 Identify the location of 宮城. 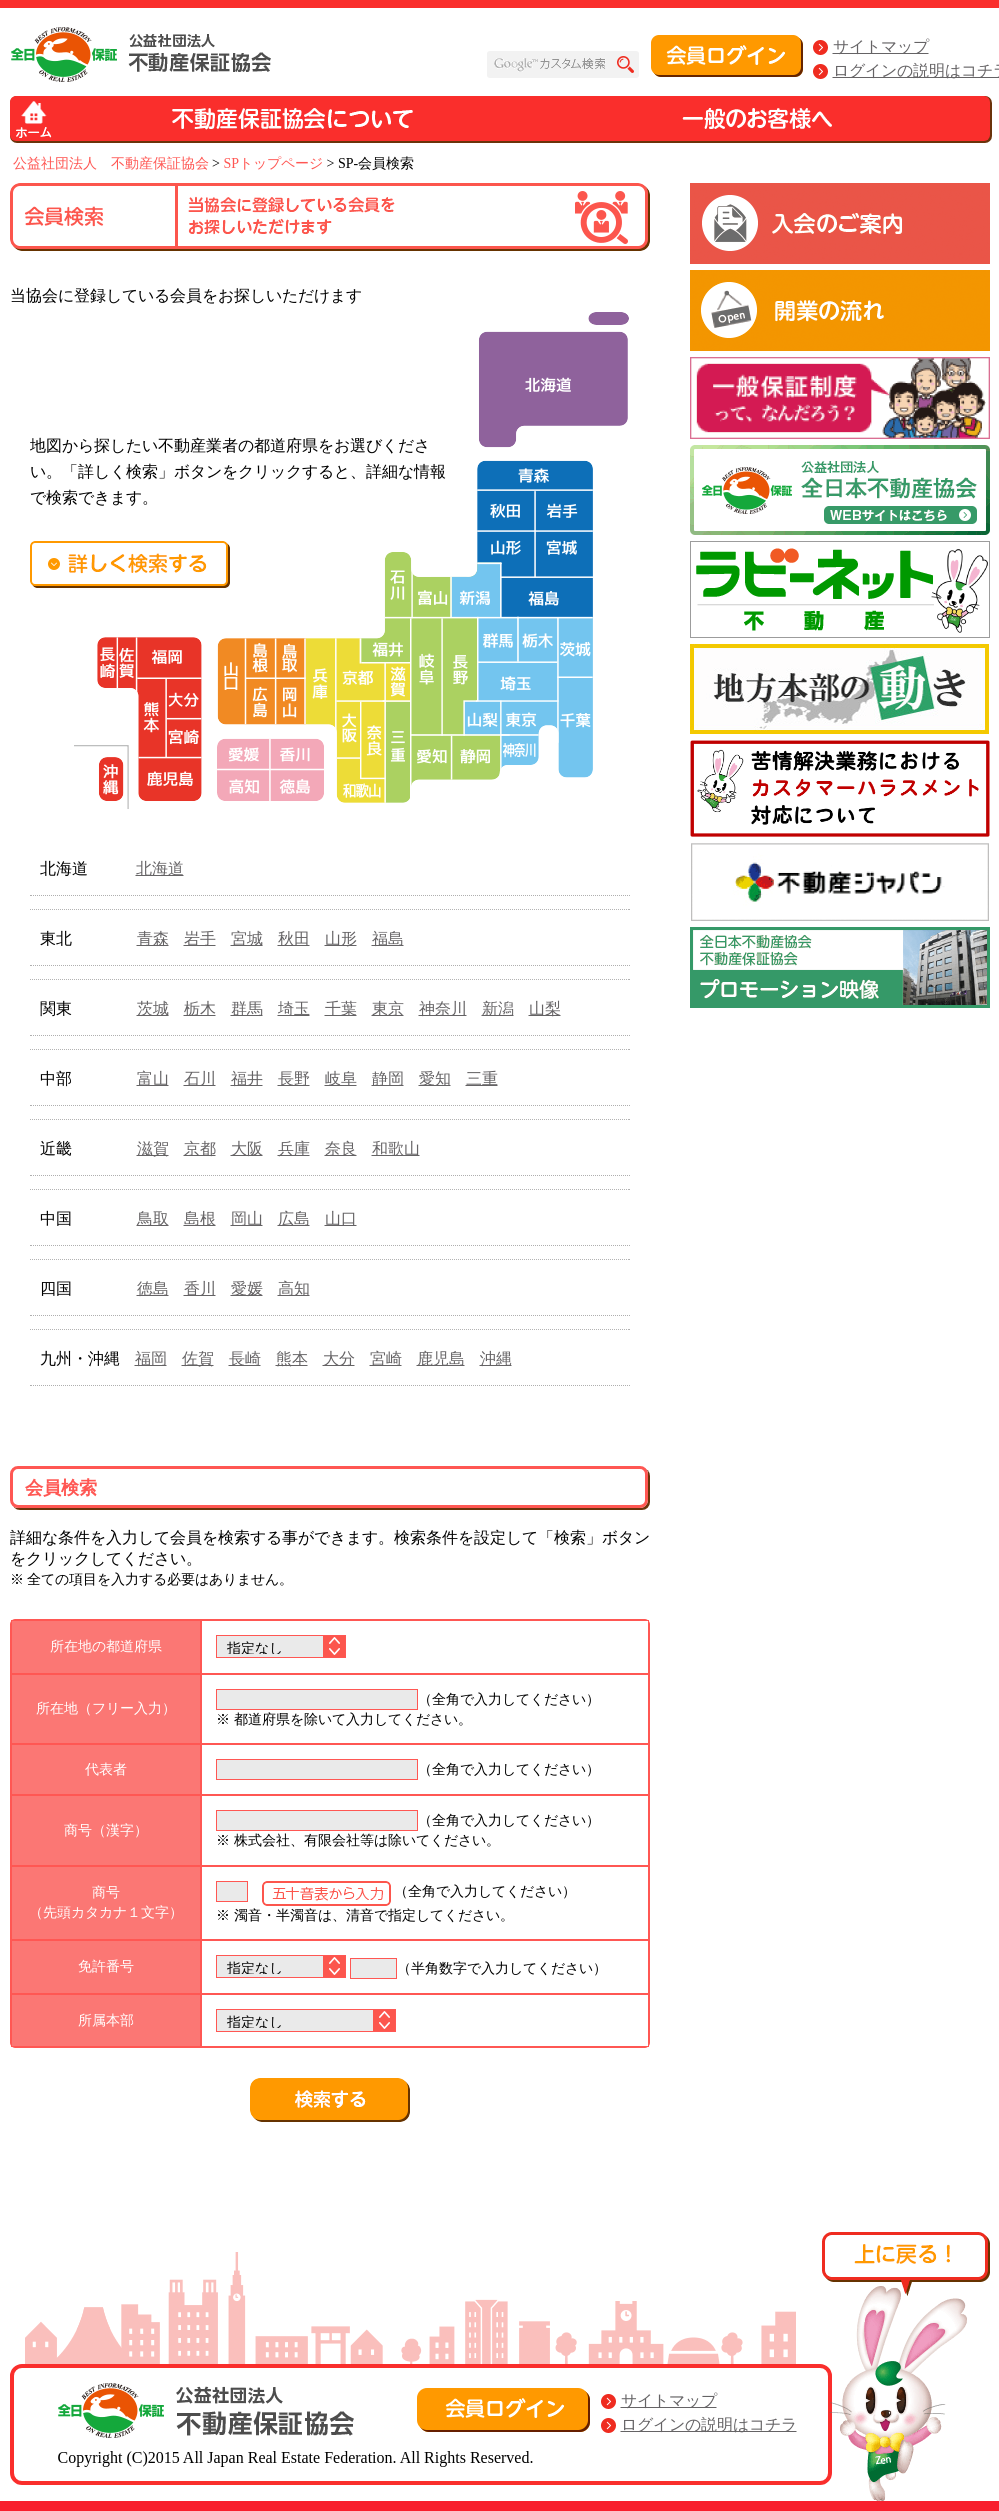
(247, 938).